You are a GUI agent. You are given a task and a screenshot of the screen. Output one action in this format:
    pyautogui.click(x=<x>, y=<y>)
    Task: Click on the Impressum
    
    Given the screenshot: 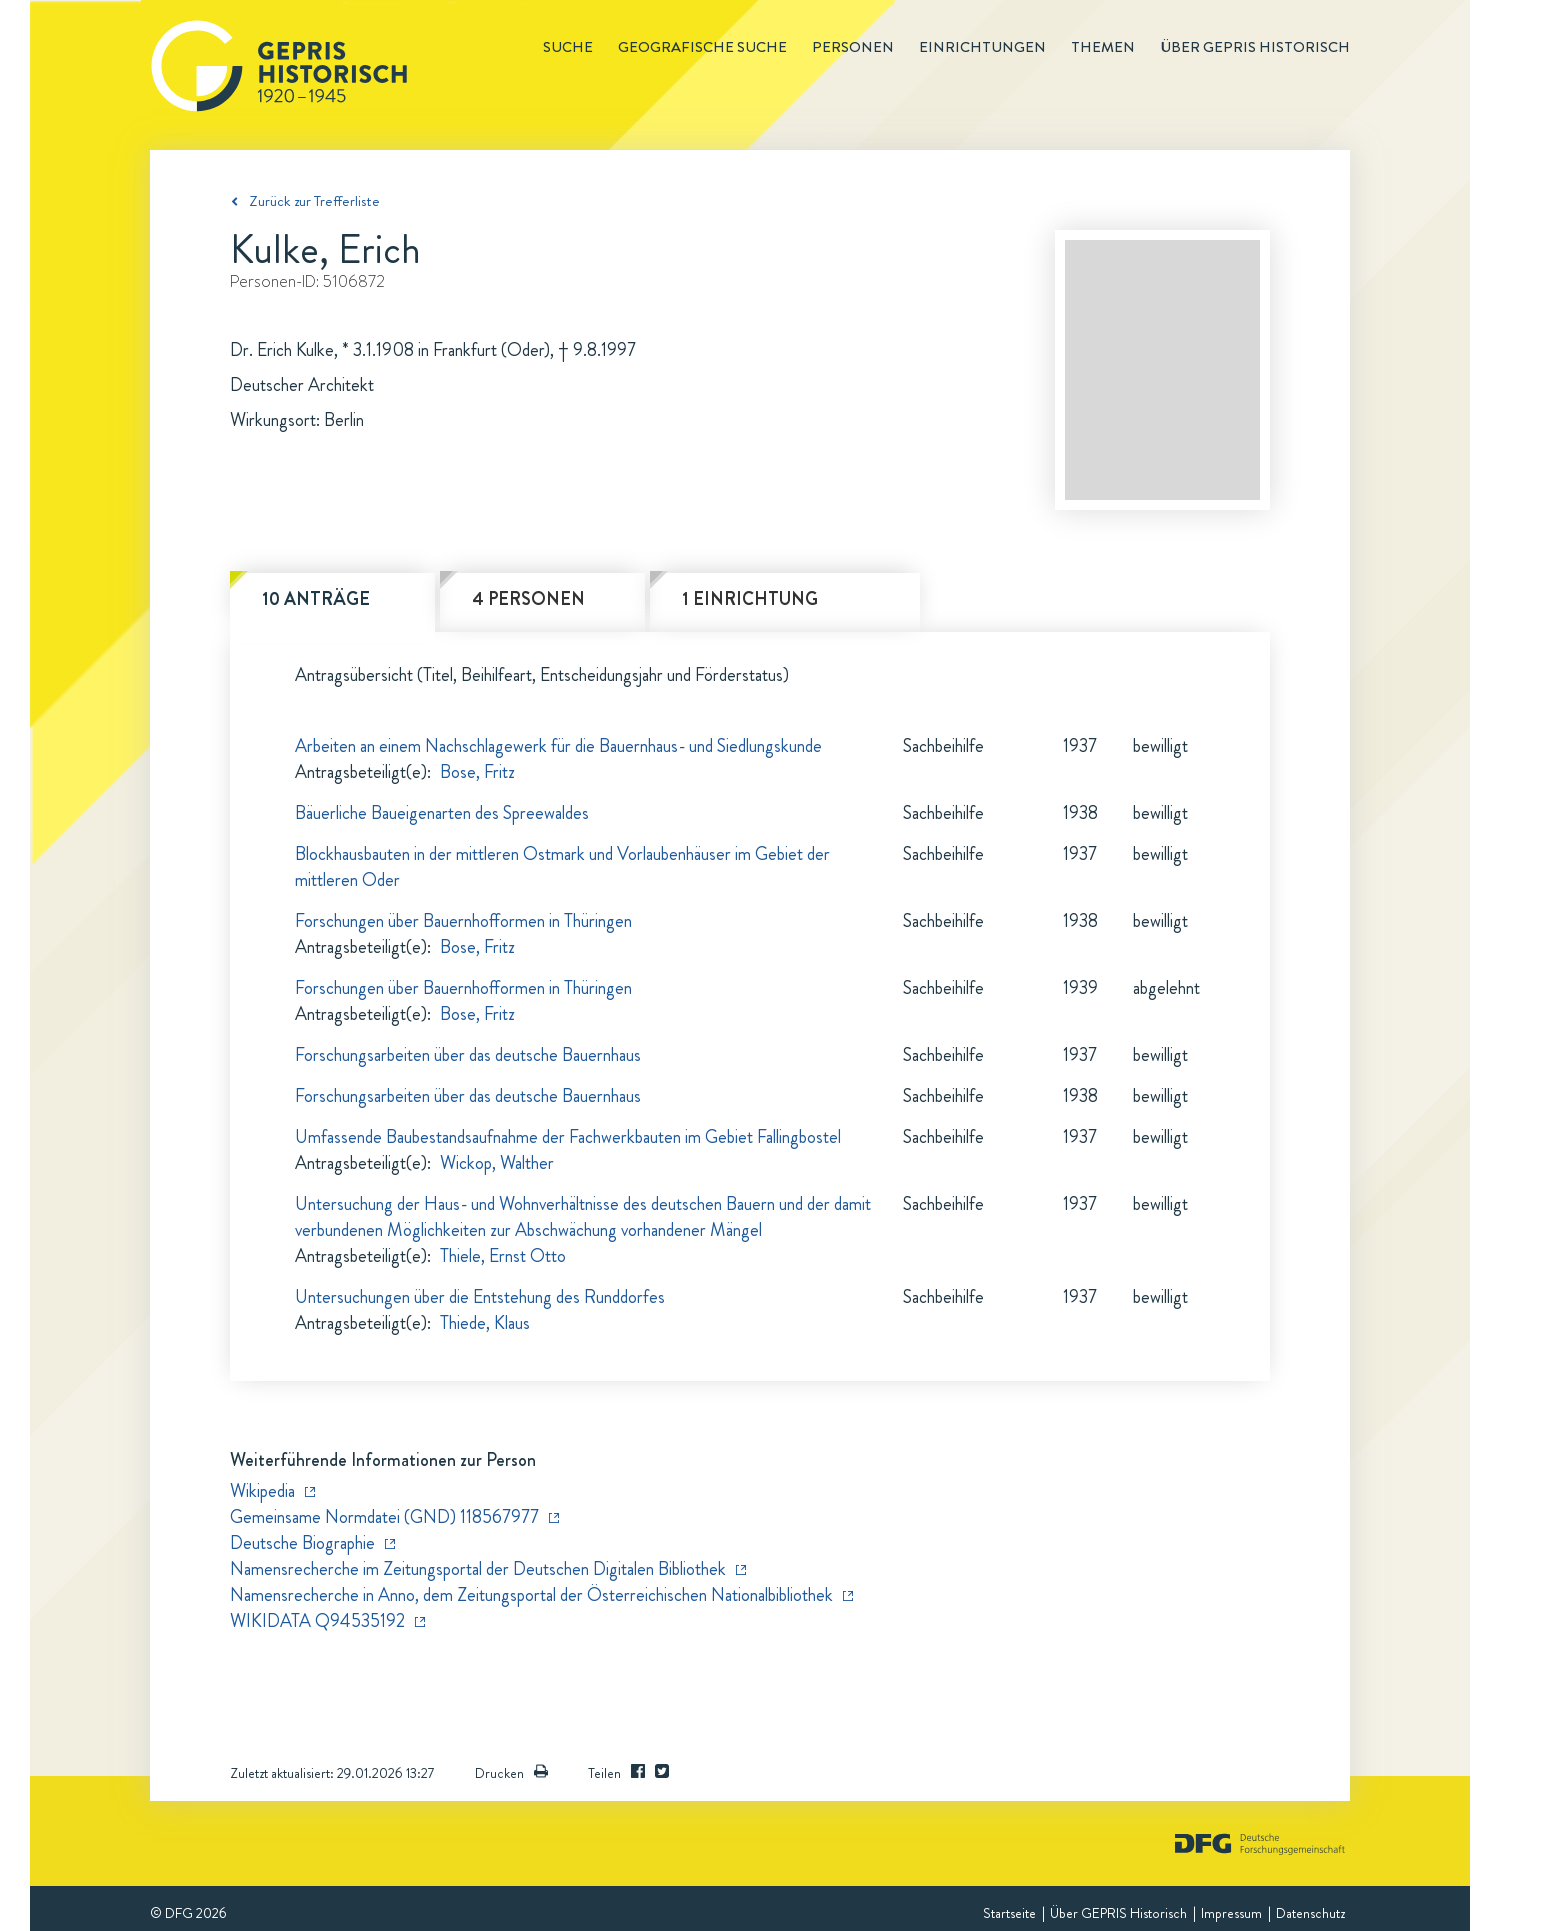 What is the action you would take?
    pyautogui.click(x=1231, y=1913)
    